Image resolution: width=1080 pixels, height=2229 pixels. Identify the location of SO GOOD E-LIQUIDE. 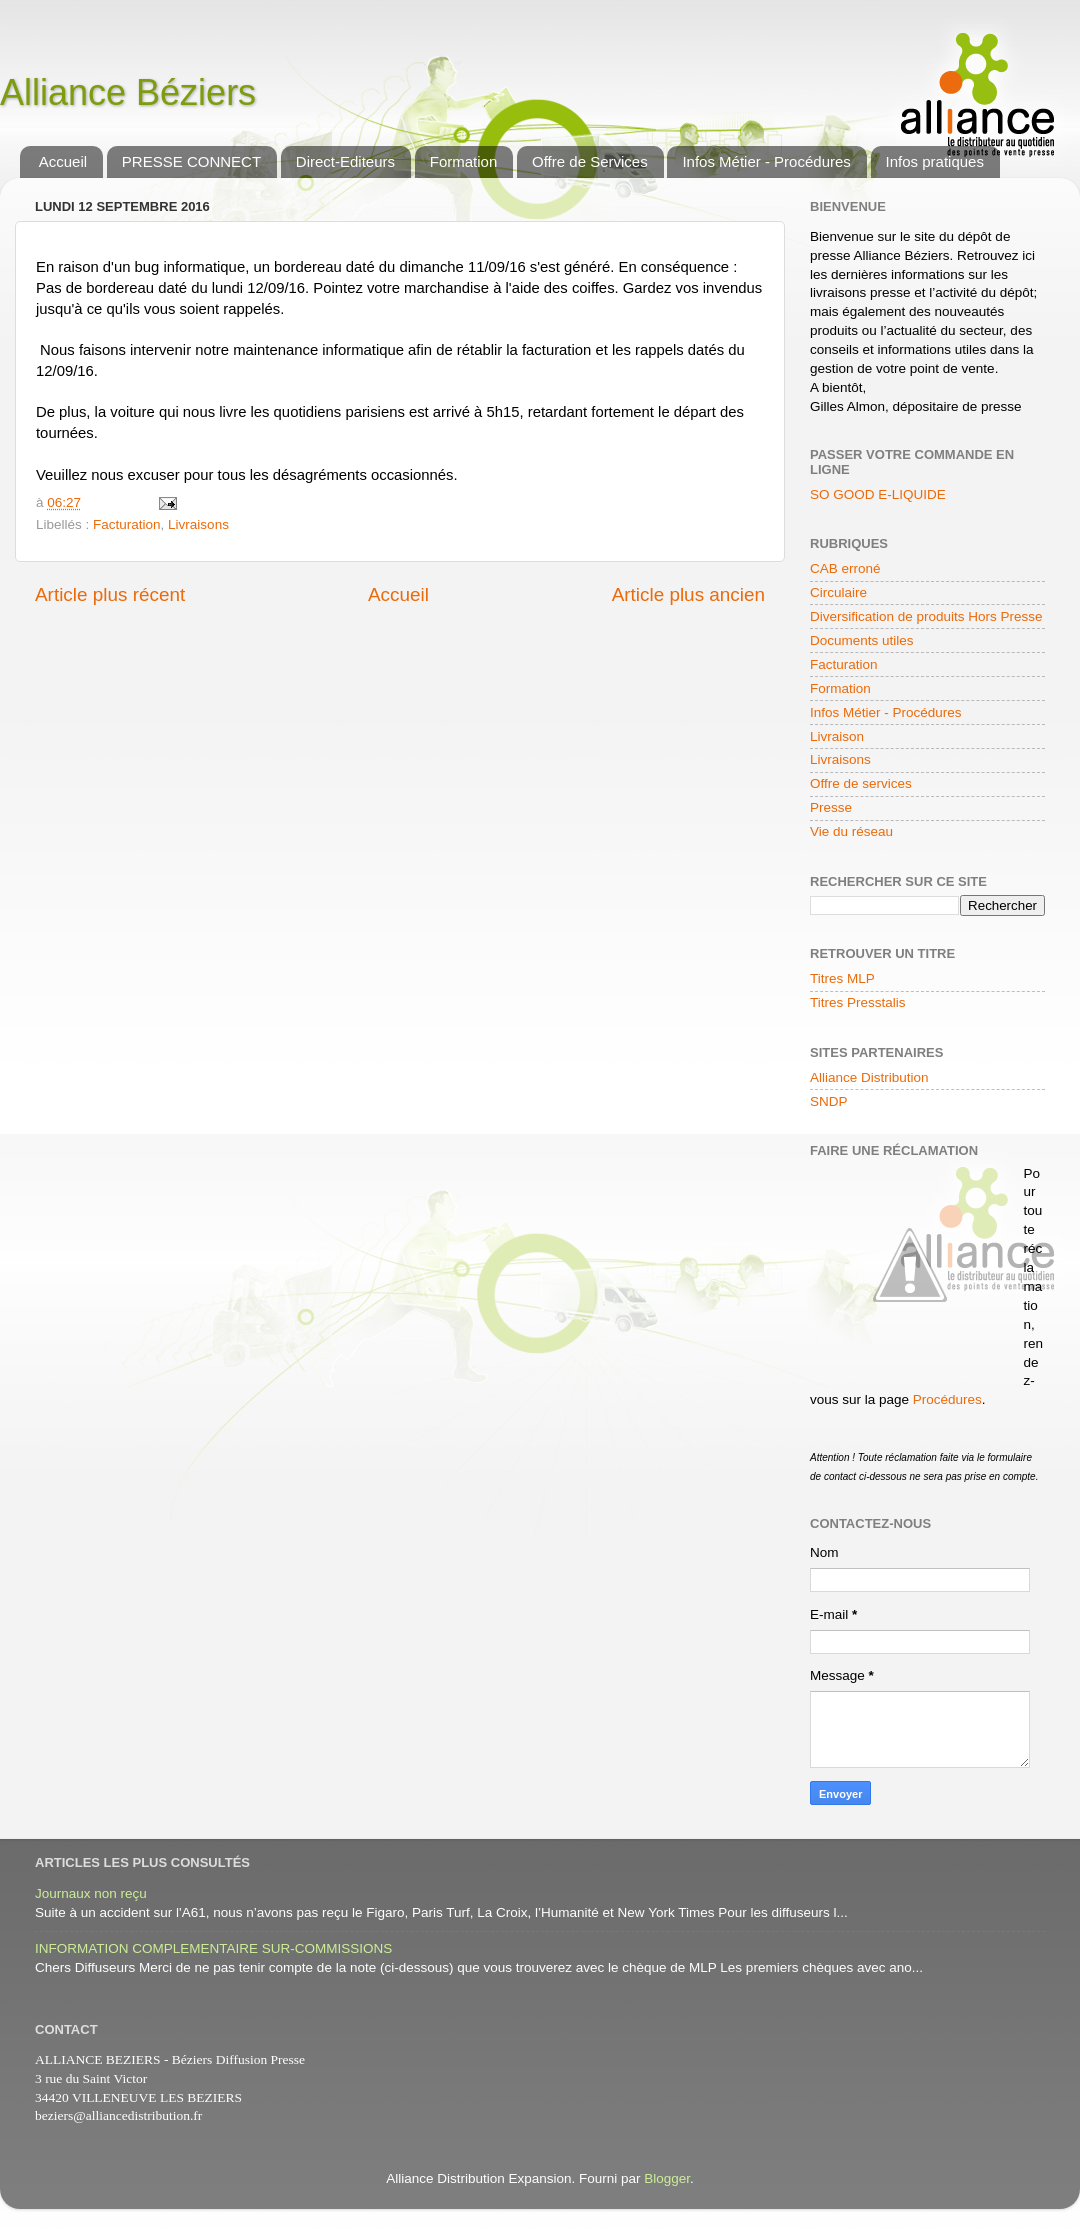
(878, 494).